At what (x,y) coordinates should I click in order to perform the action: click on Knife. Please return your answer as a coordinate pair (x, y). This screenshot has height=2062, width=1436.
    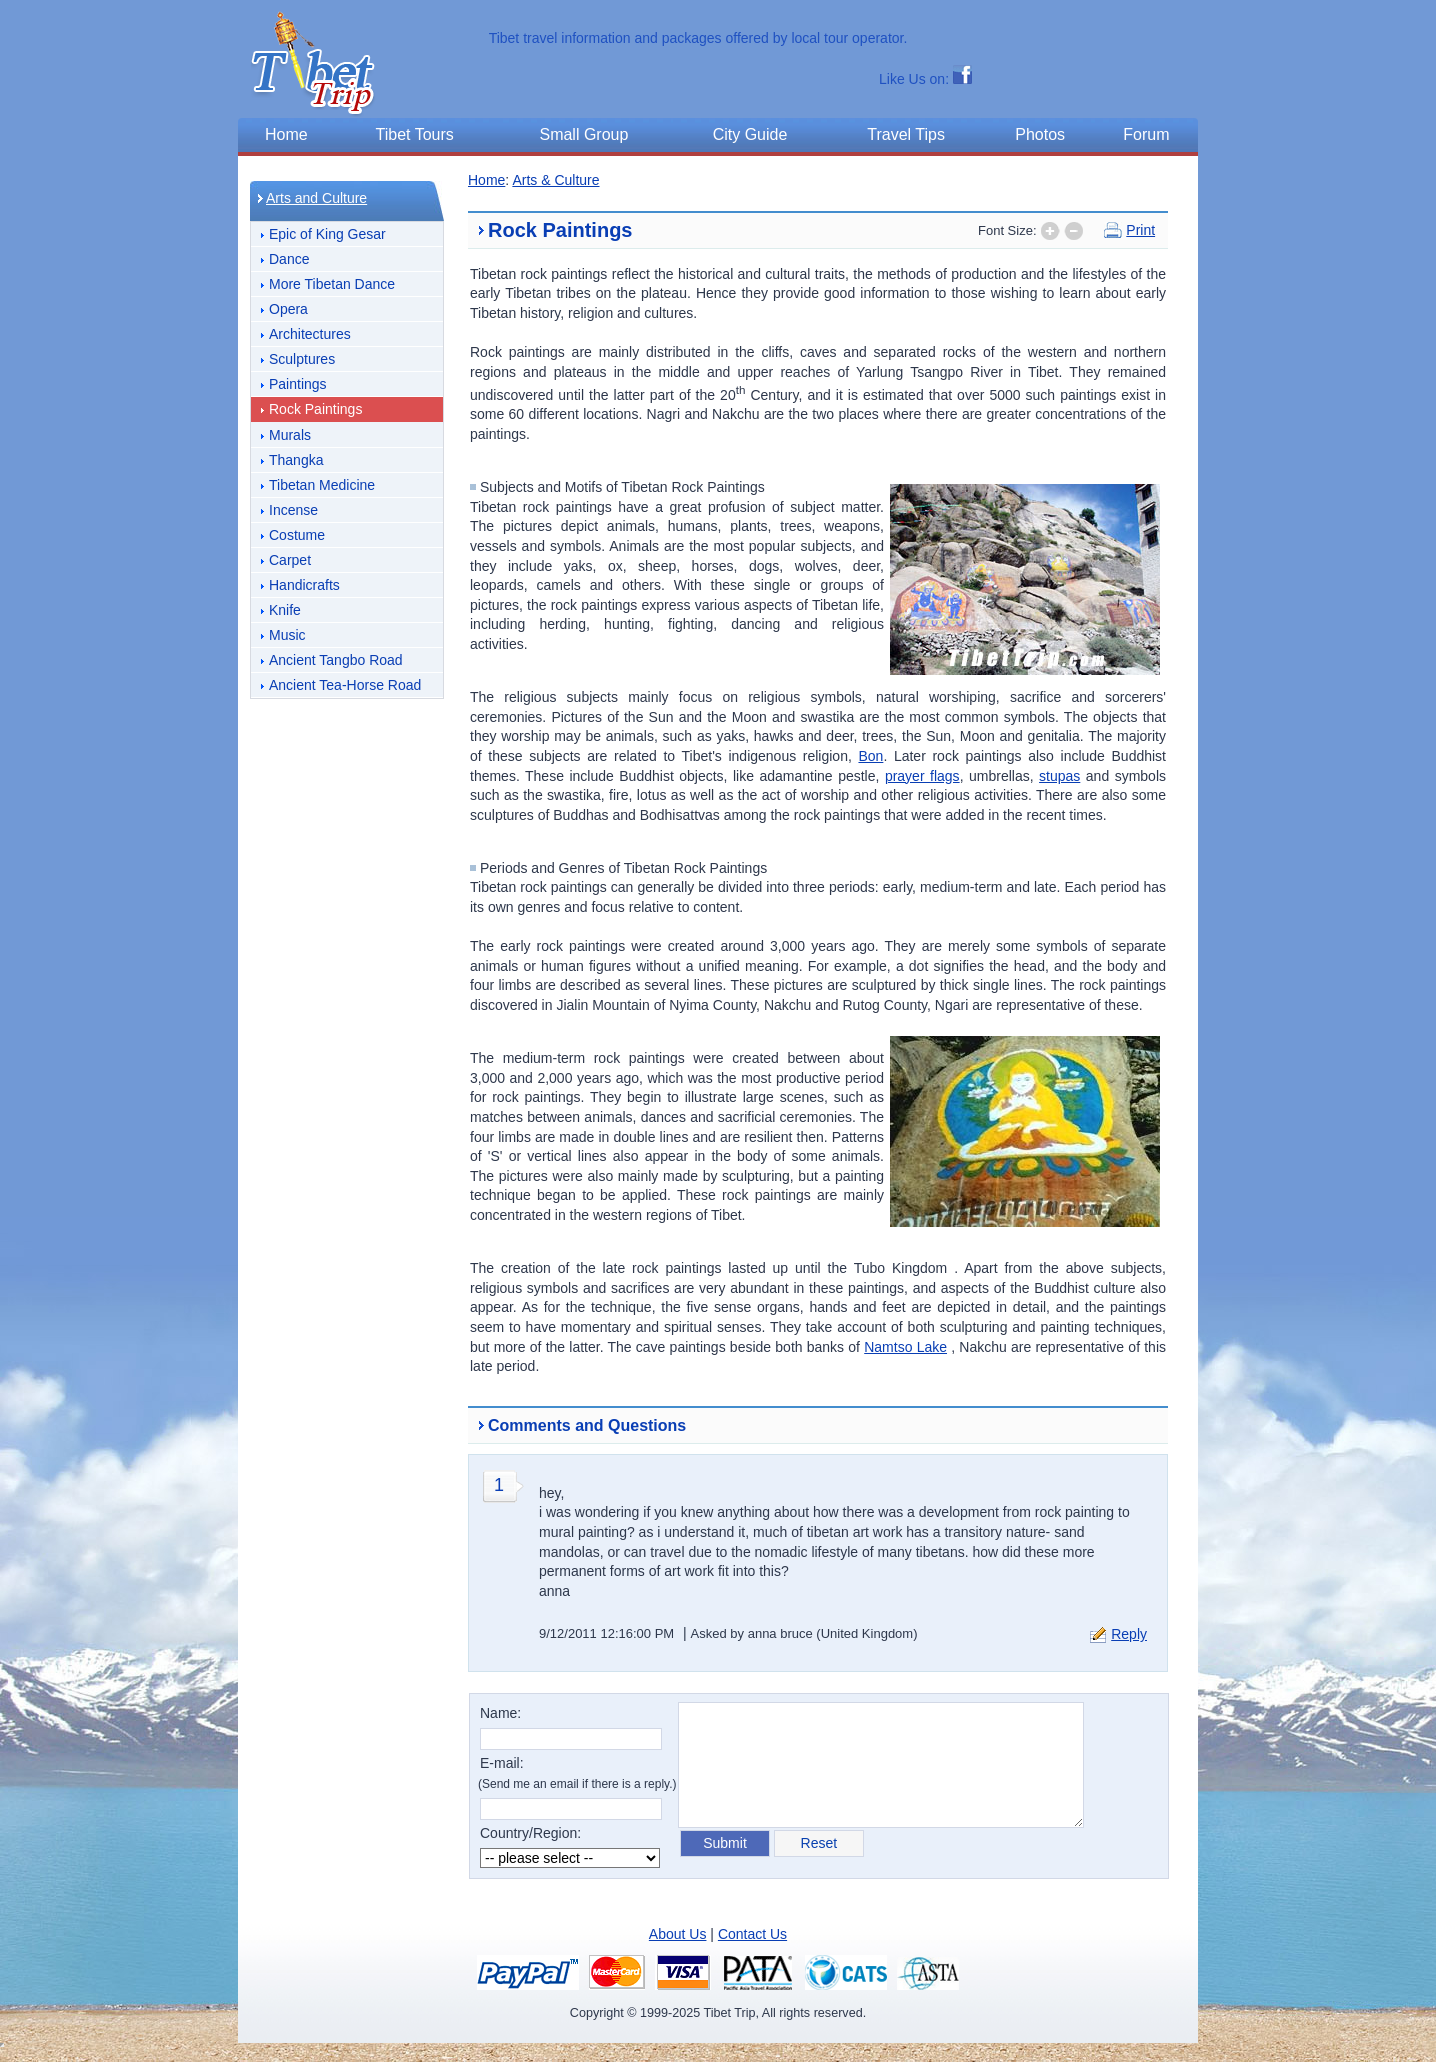
    Looking at the image, I should click on (285, 610).